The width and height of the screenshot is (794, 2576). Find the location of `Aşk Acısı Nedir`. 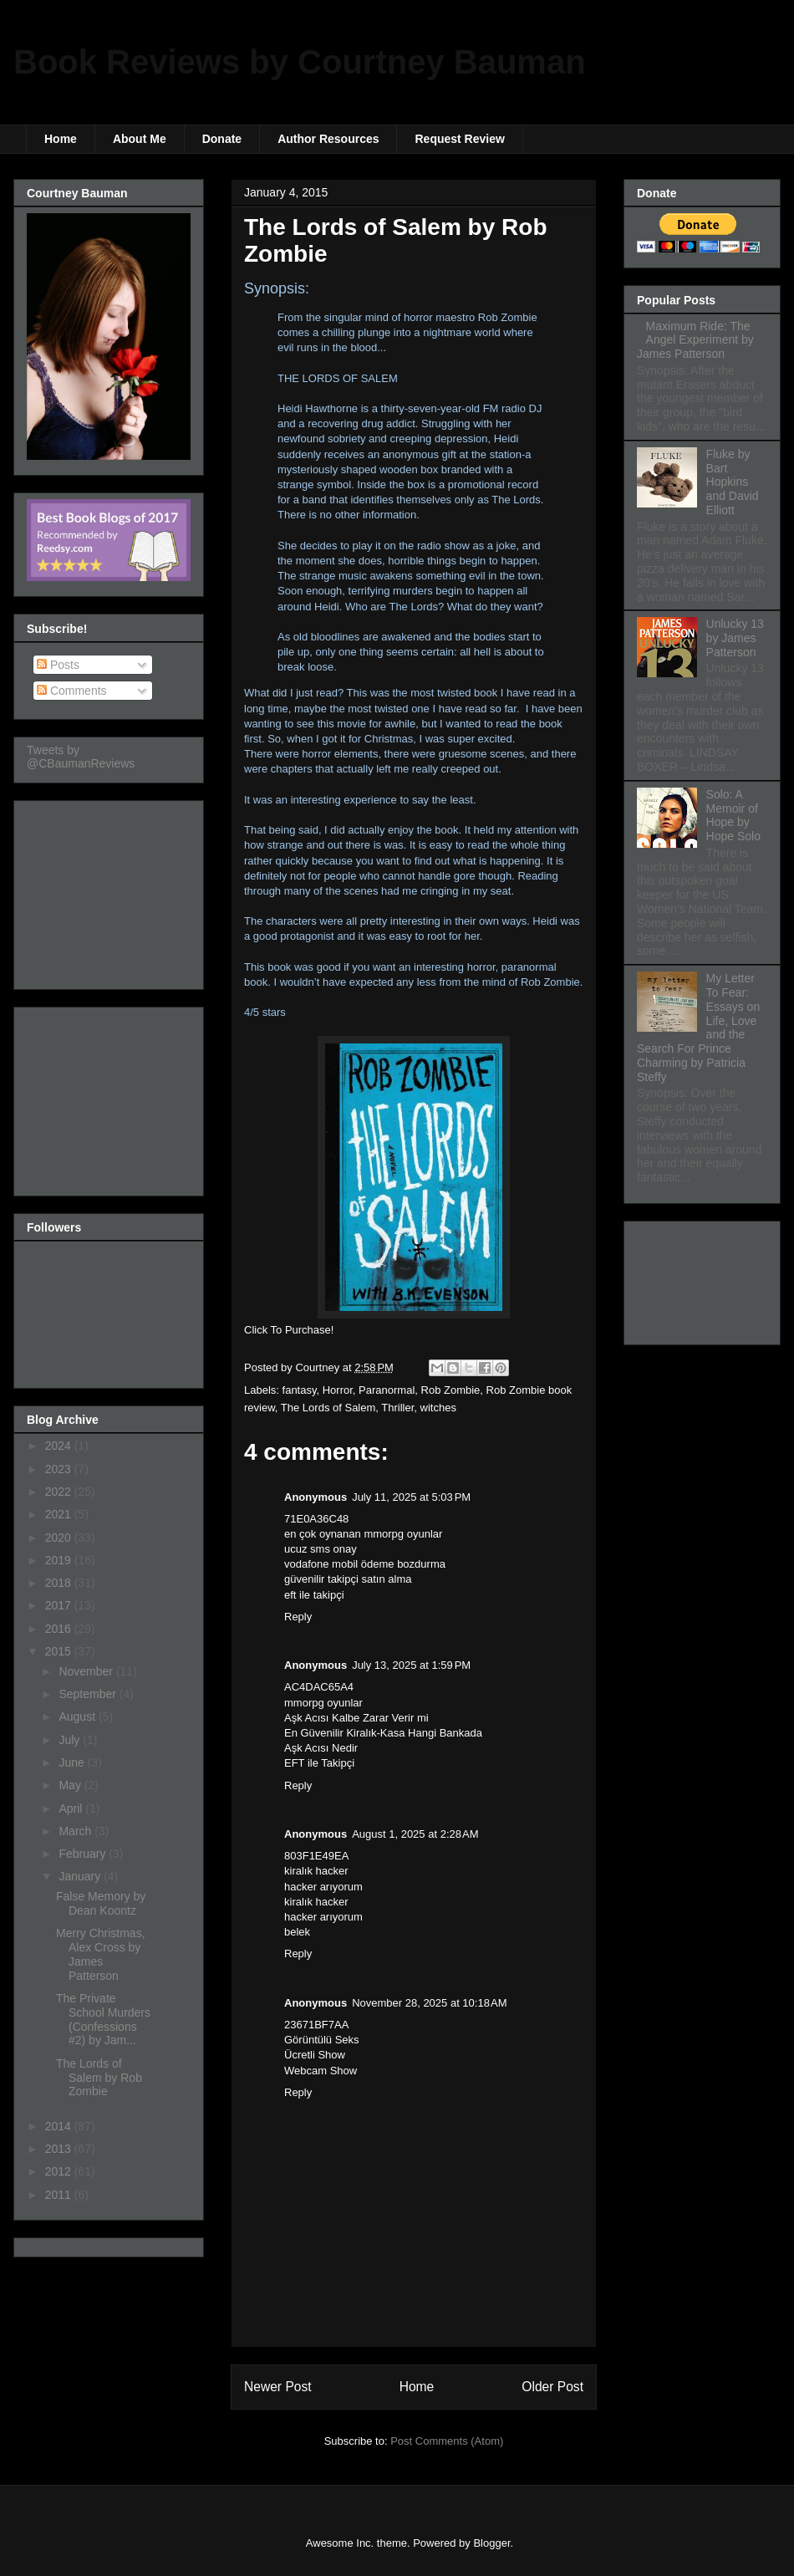

Aşk Acısı Nedir is located at coordinates (321, 1748).